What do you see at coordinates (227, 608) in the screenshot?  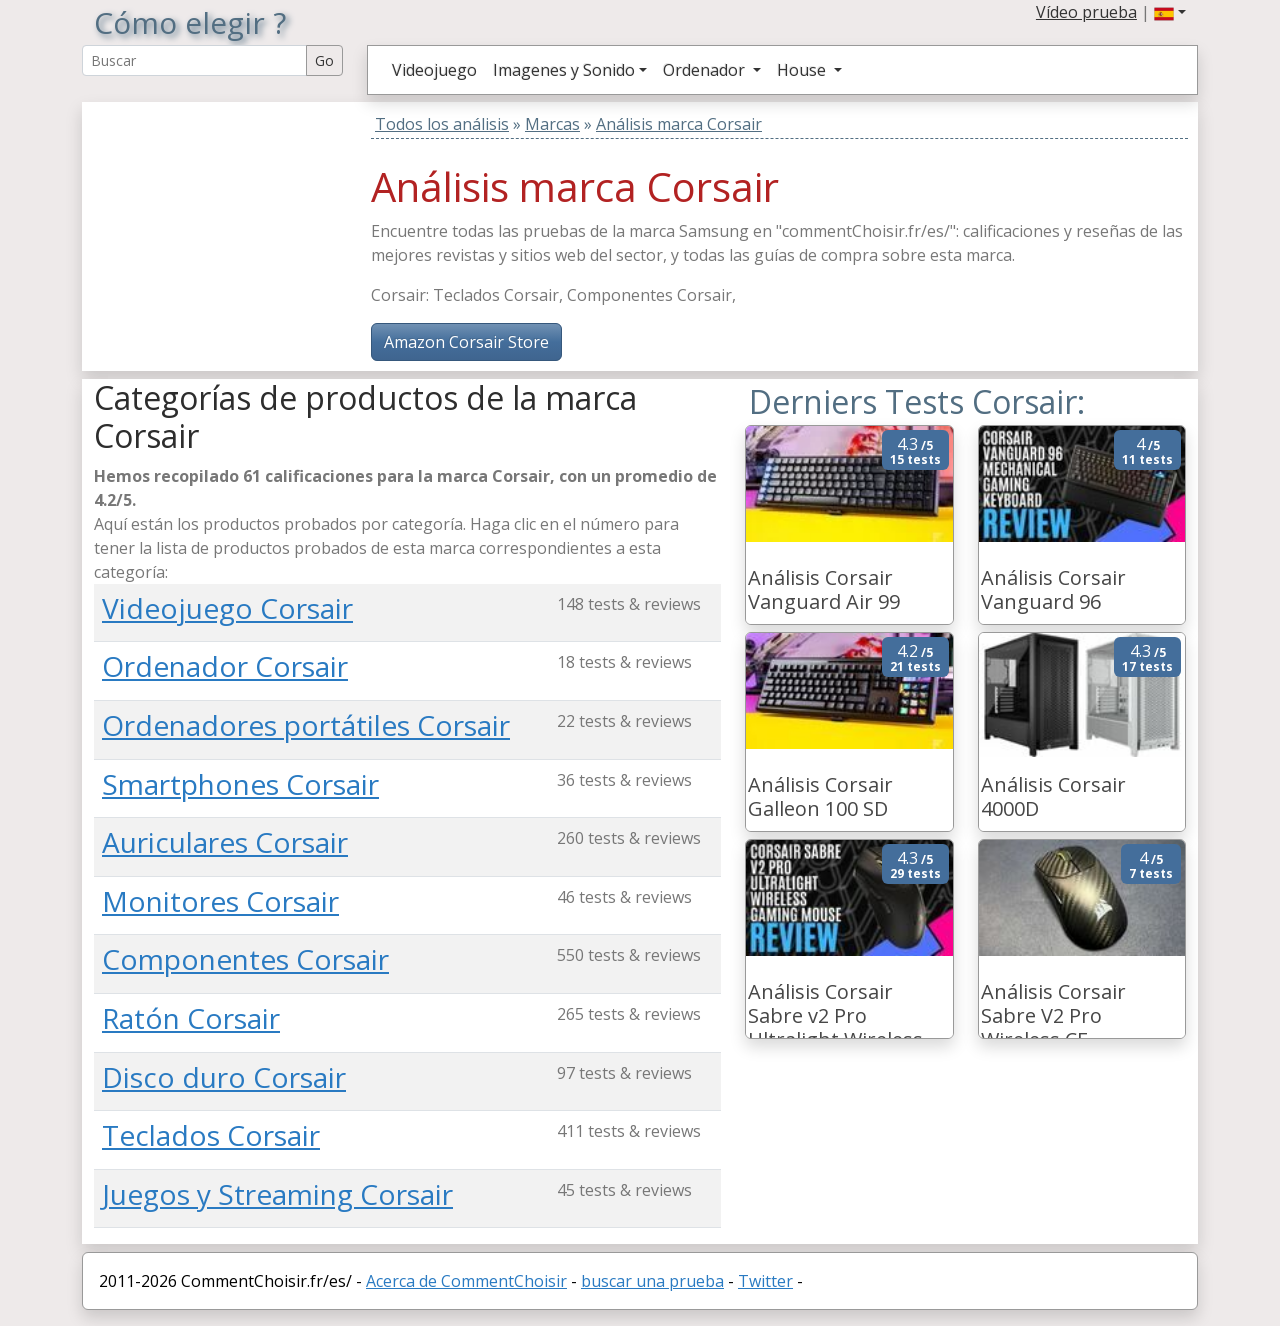 I see `Videojuego Corsair` at bounding box center [227, 608].